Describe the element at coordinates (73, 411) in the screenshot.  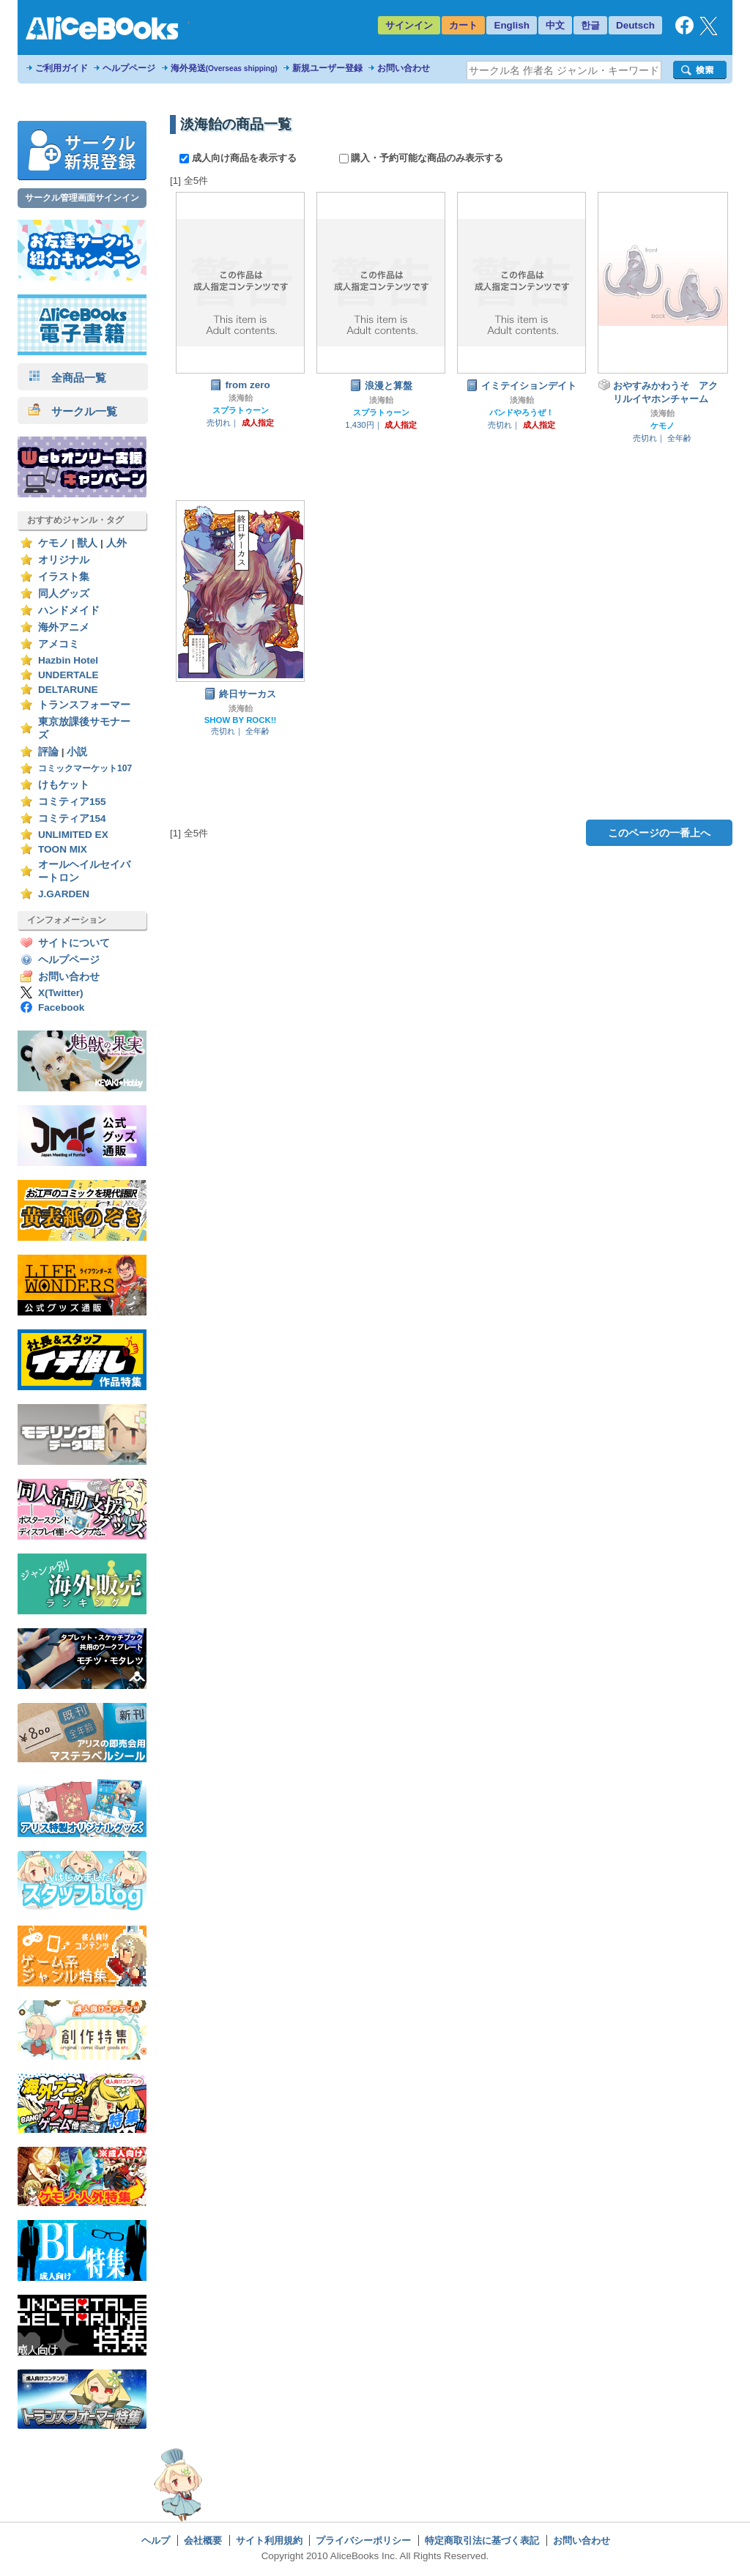
I see `サークル一覧` at that location.